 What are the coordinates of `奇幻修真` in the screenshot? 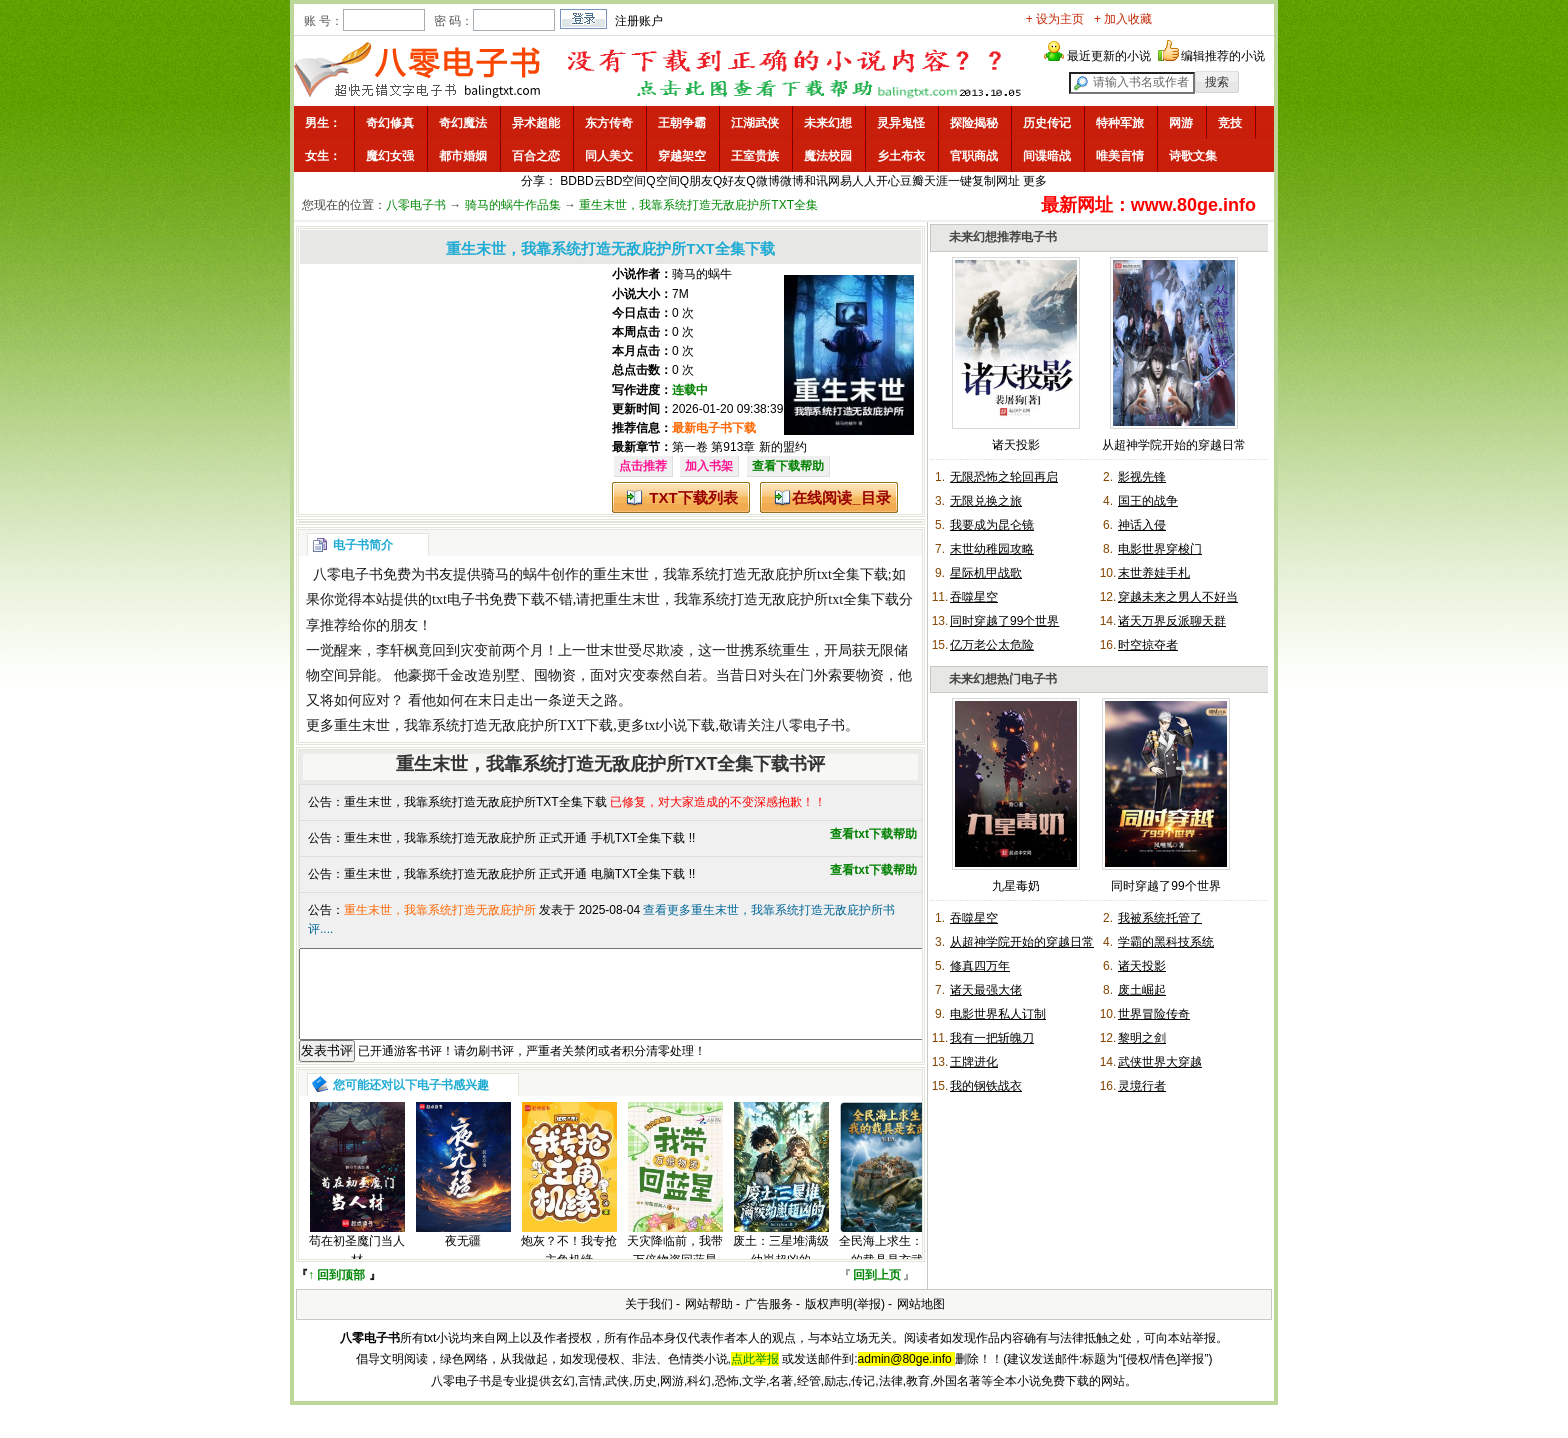 It's located at (390, 123).